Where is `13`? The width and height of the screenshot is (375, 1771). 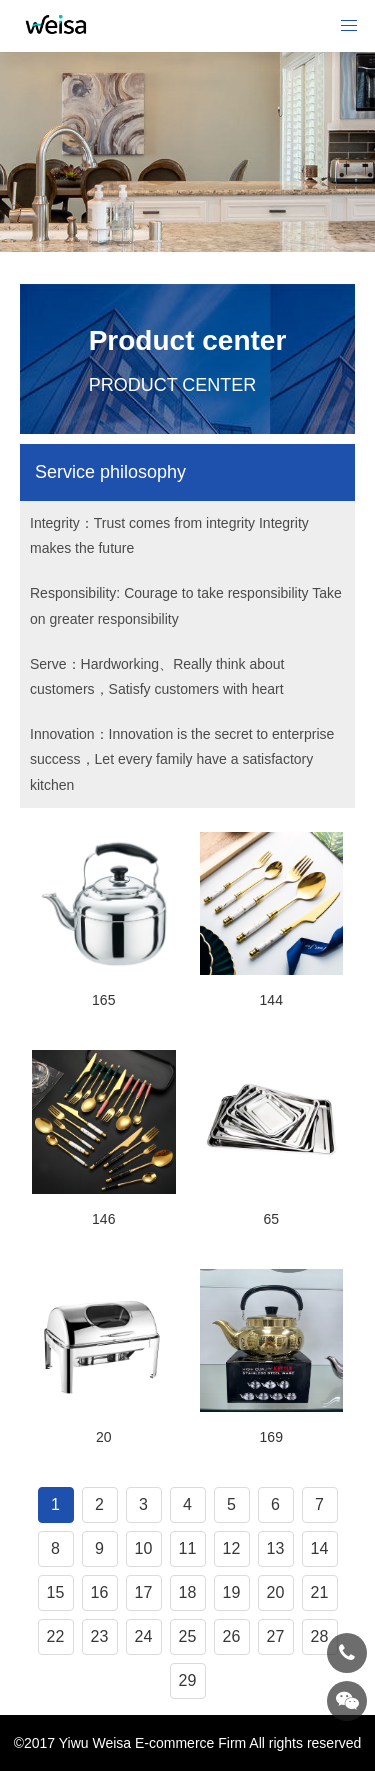
13 is located at coordinates (276, 1548).